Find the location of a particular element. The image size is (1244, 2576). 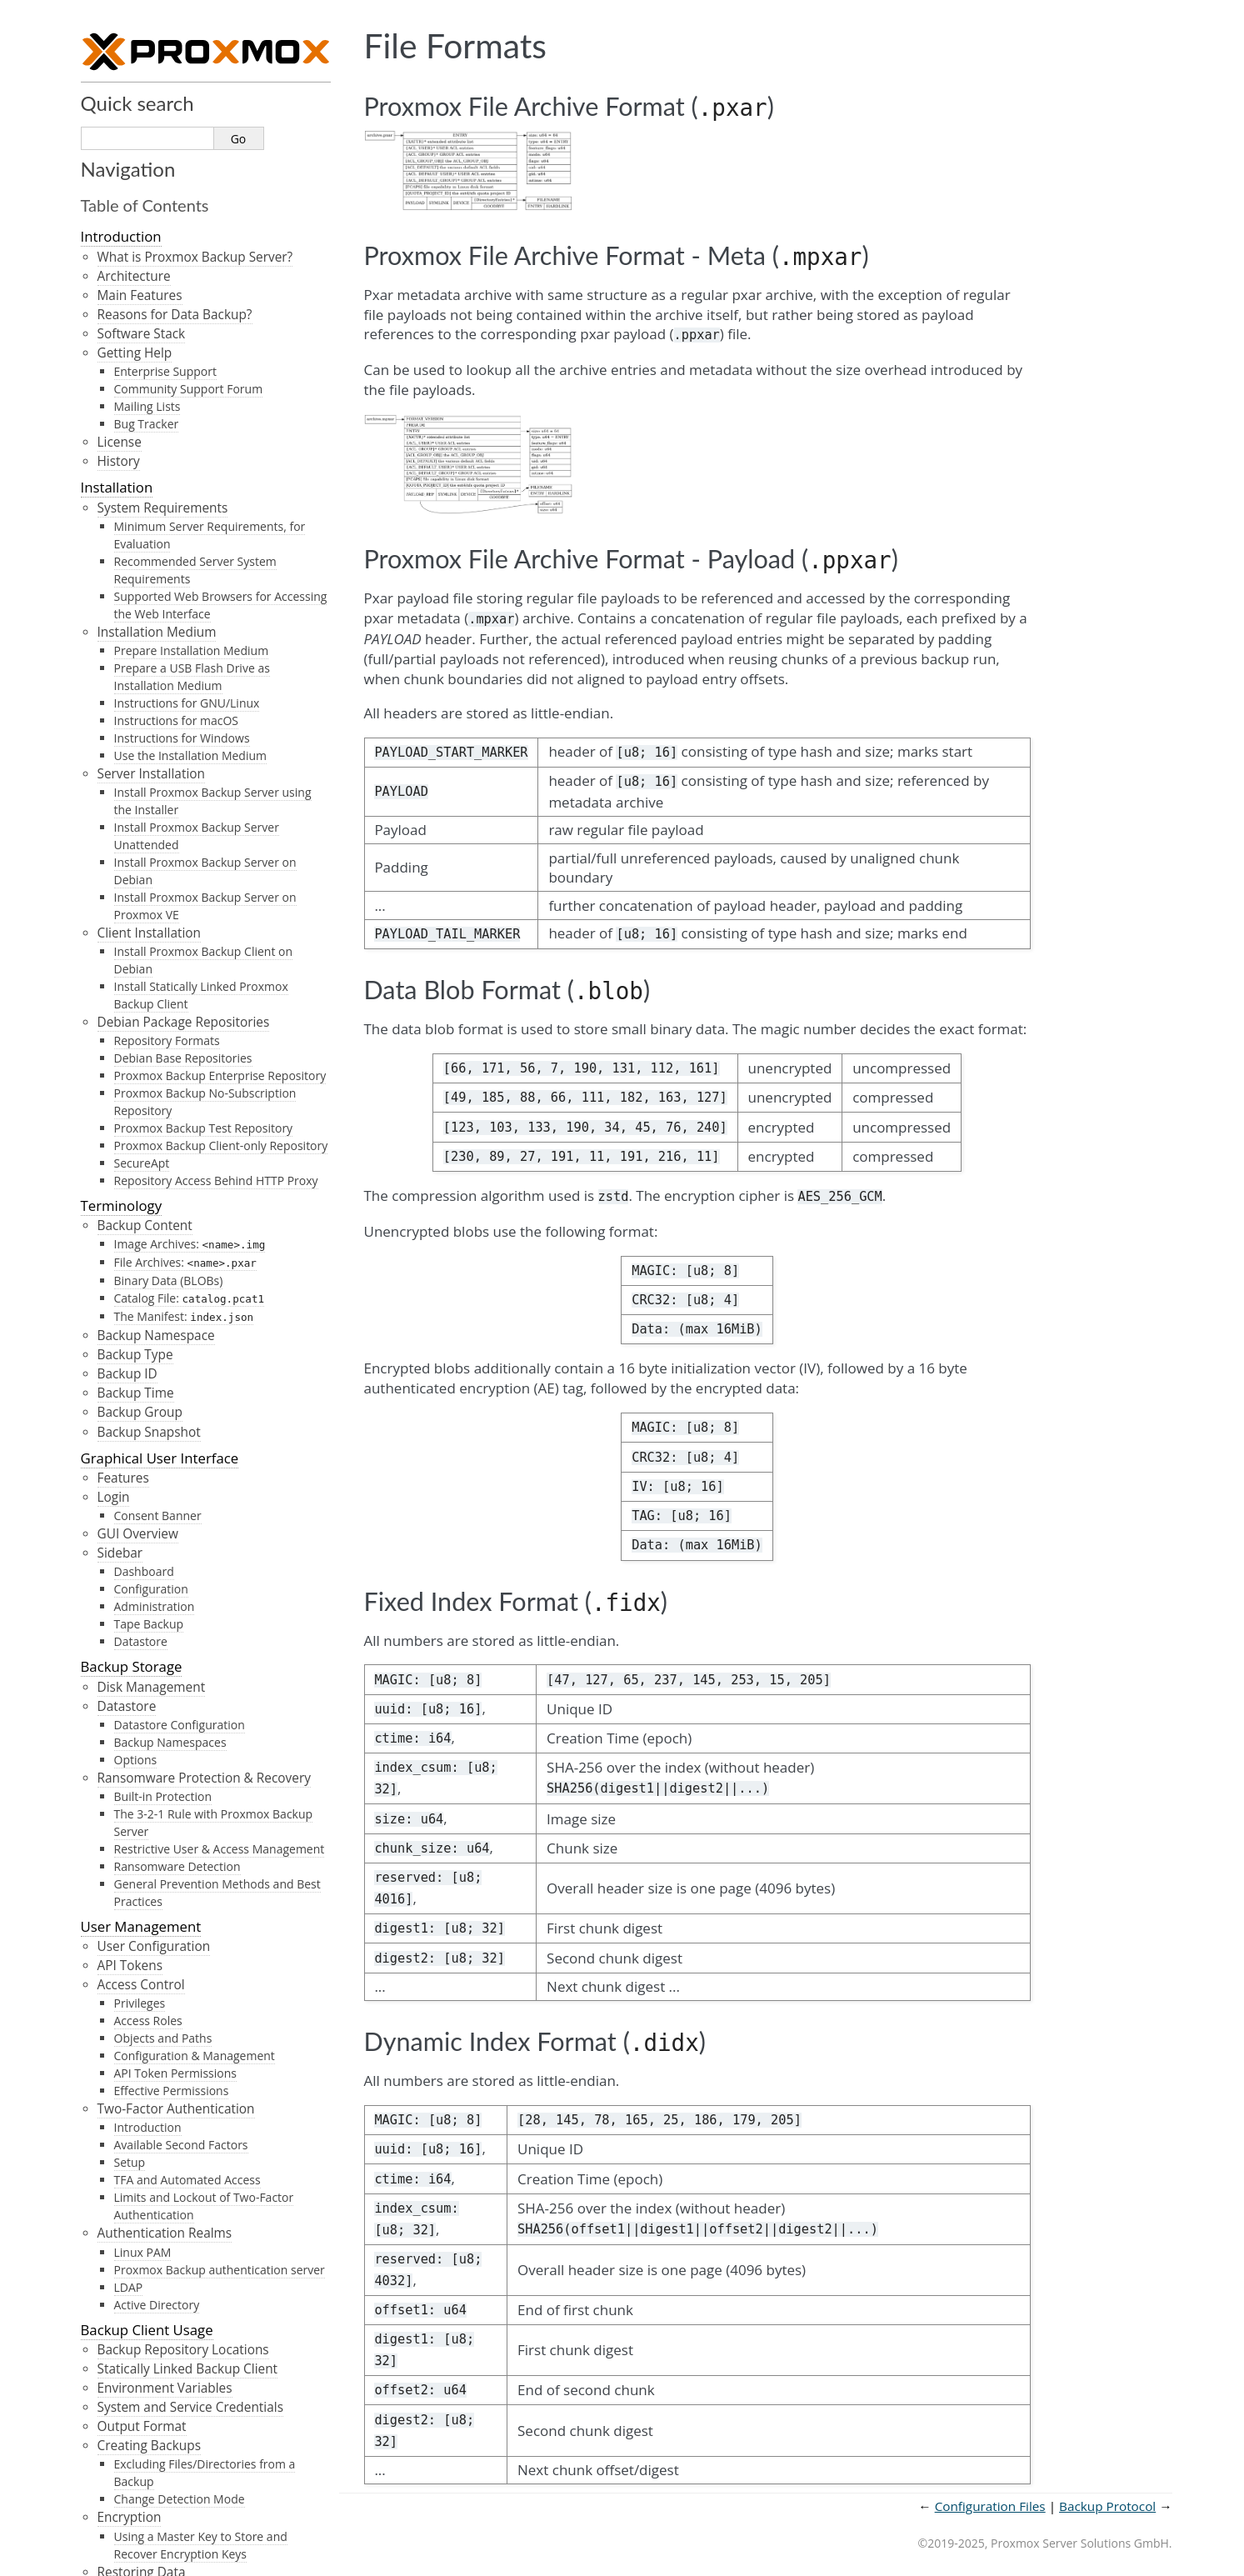

Network Management is located at coordinates (154, 346).